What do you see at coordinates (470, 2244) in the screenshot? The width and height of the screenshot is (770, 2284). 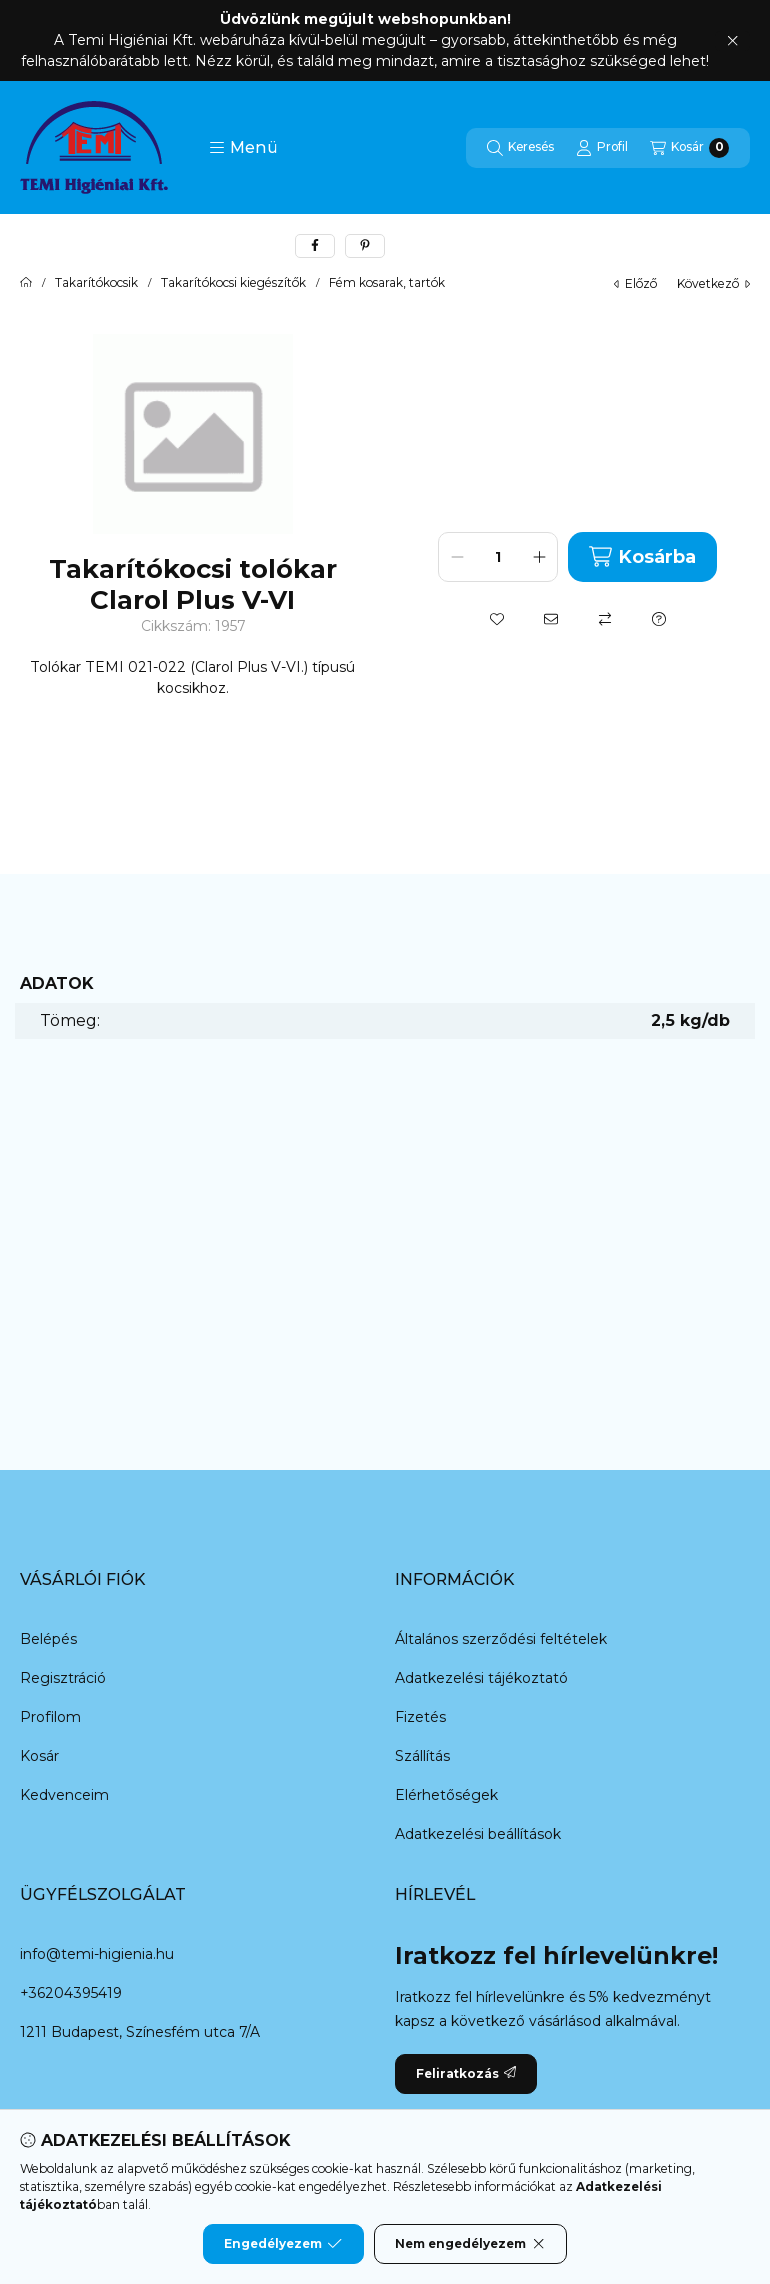 I see `Nem engedélyezem` at bounding box center [470, 2244].